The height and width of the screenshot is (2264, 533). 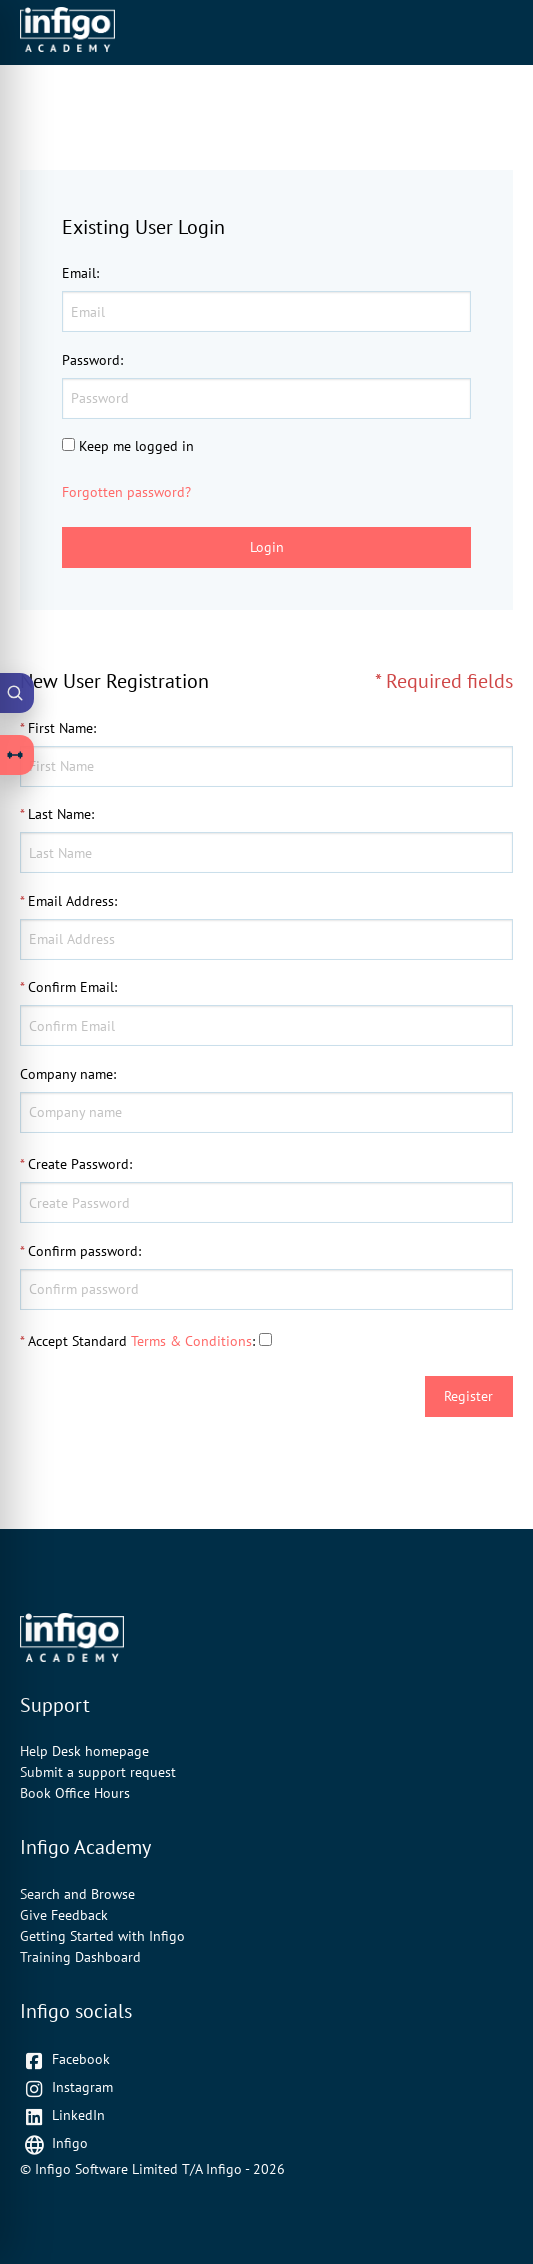 I want to click on Help Desk homepage, so click(x=84, y=1751).